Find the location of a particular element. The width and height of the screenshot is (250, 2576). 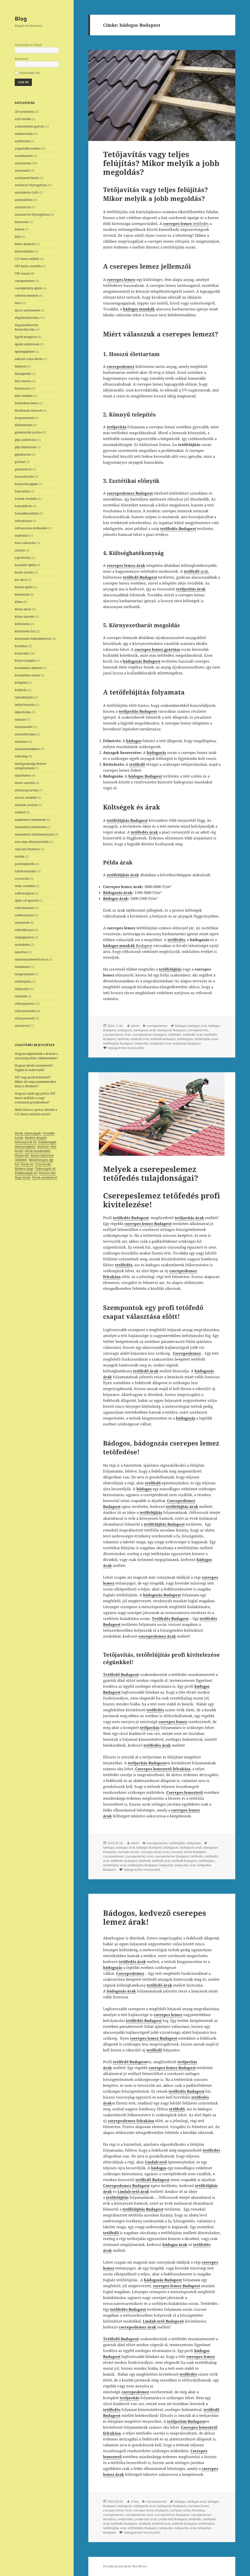

műanyag tartály is located at coordinates (26, 790).